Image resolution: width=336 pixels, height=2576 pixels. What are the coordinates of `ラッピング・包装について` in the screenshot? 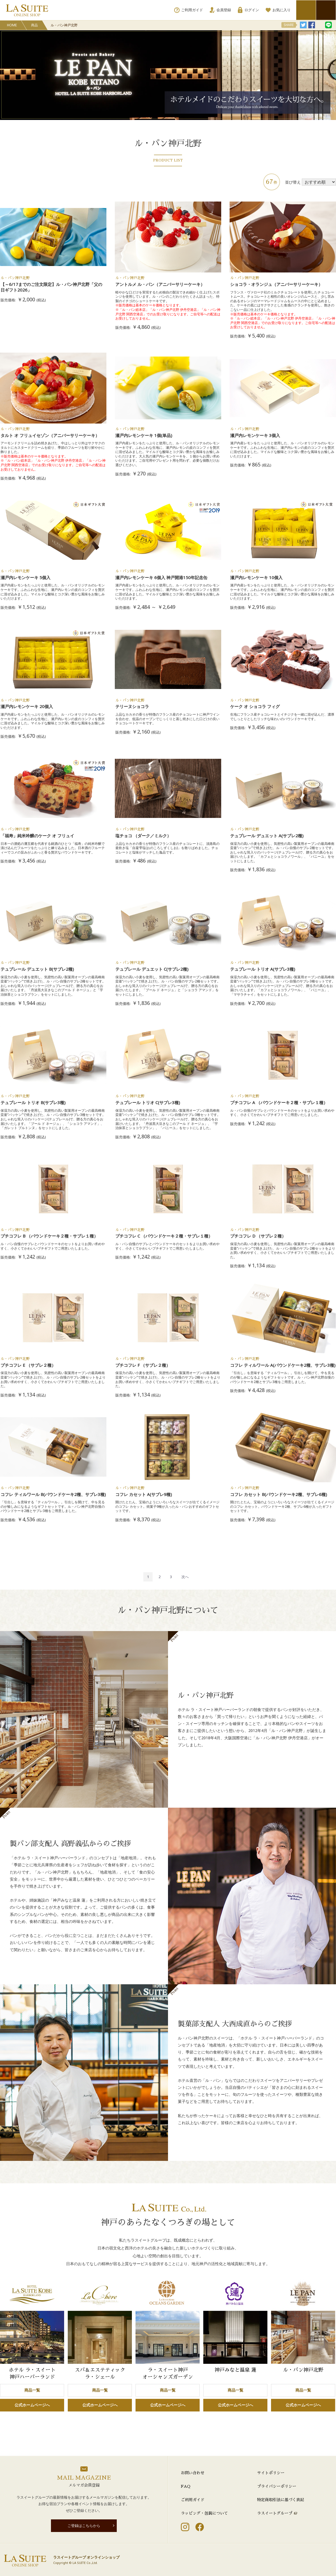 It's located at (204, 2513).